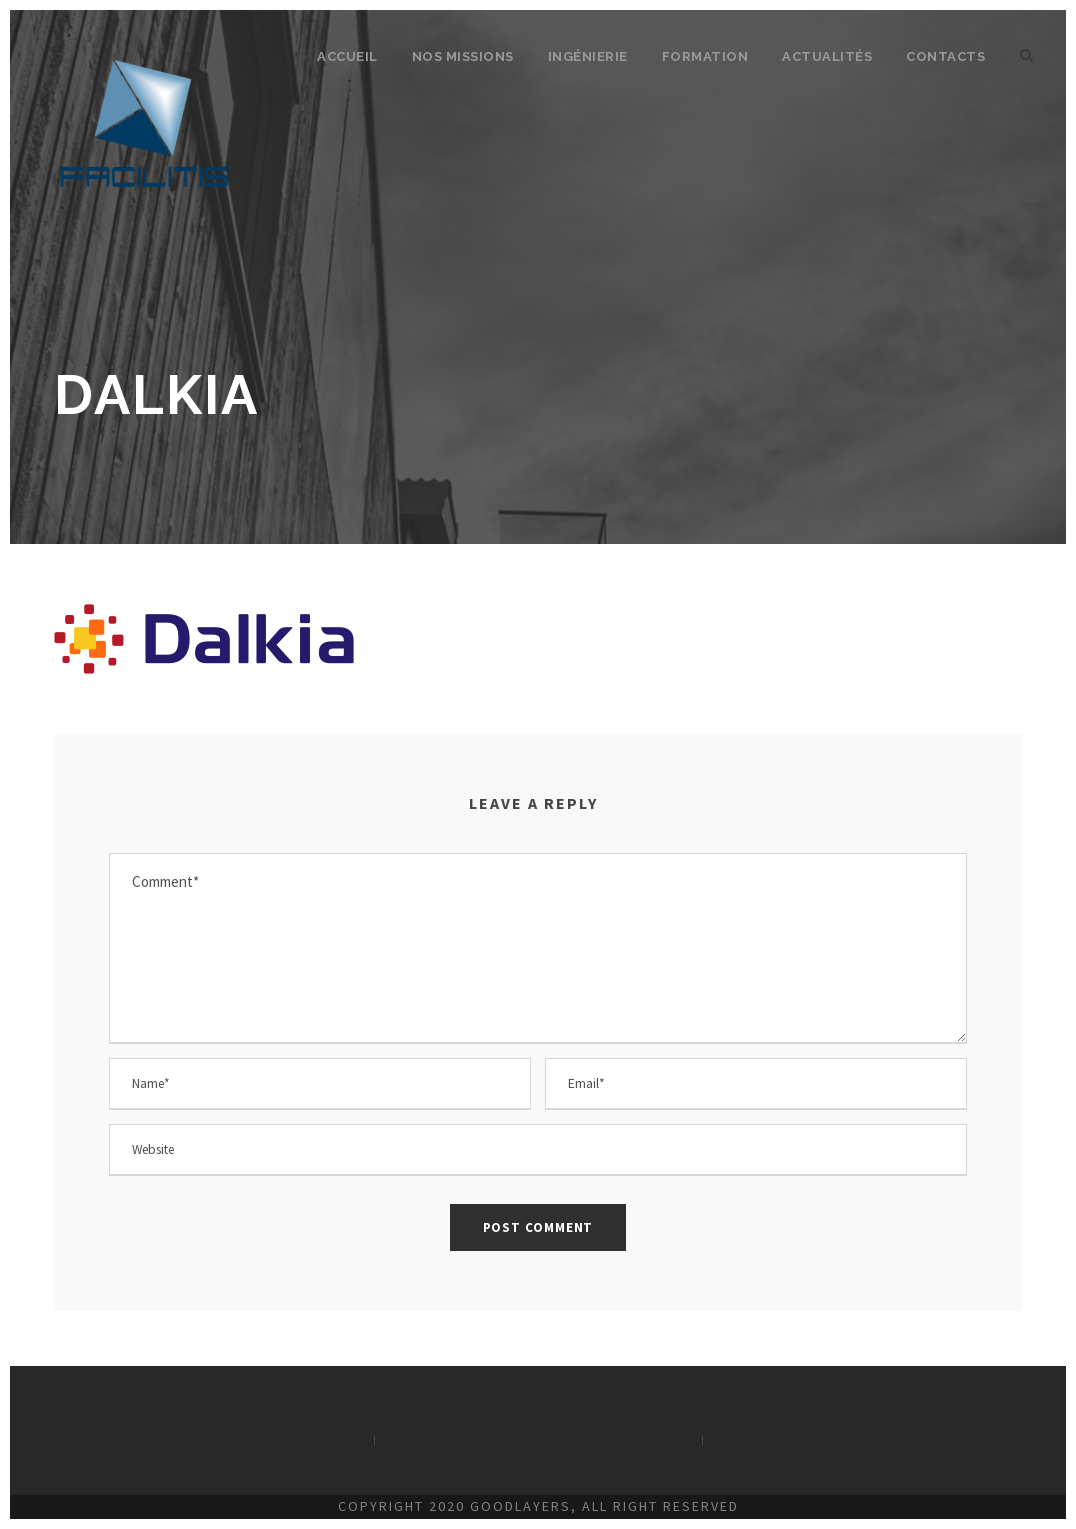  Describe the element at coordinates (347, 56) in the screenshot. I see `Accueil` at that location.